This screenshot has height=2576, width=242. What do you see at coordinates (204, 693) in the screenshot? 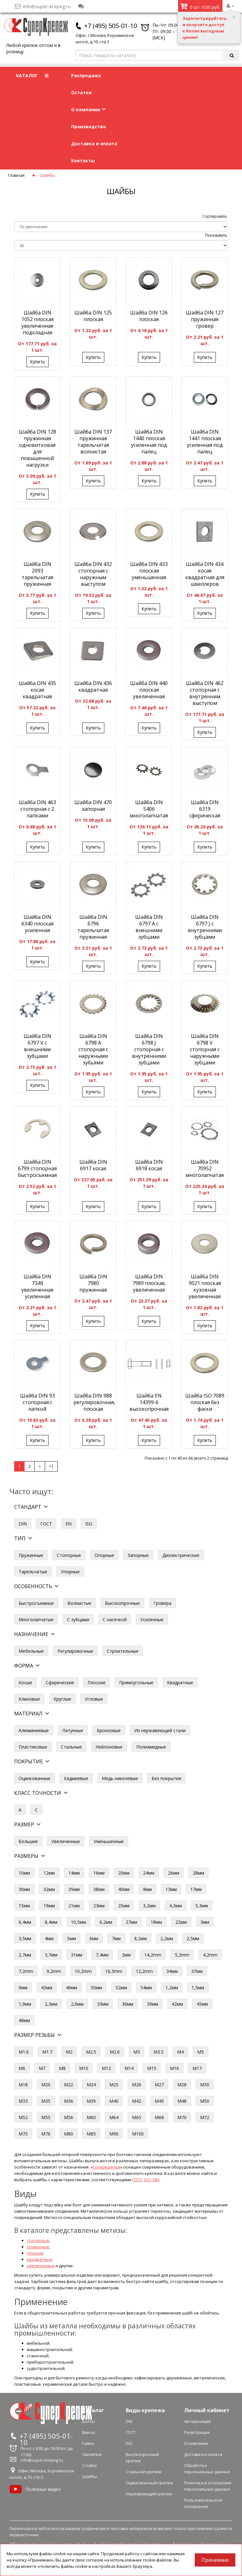
I see `Шайба DIN 462 стопорная с внутренним выступом` at bounding box center [204, 693].